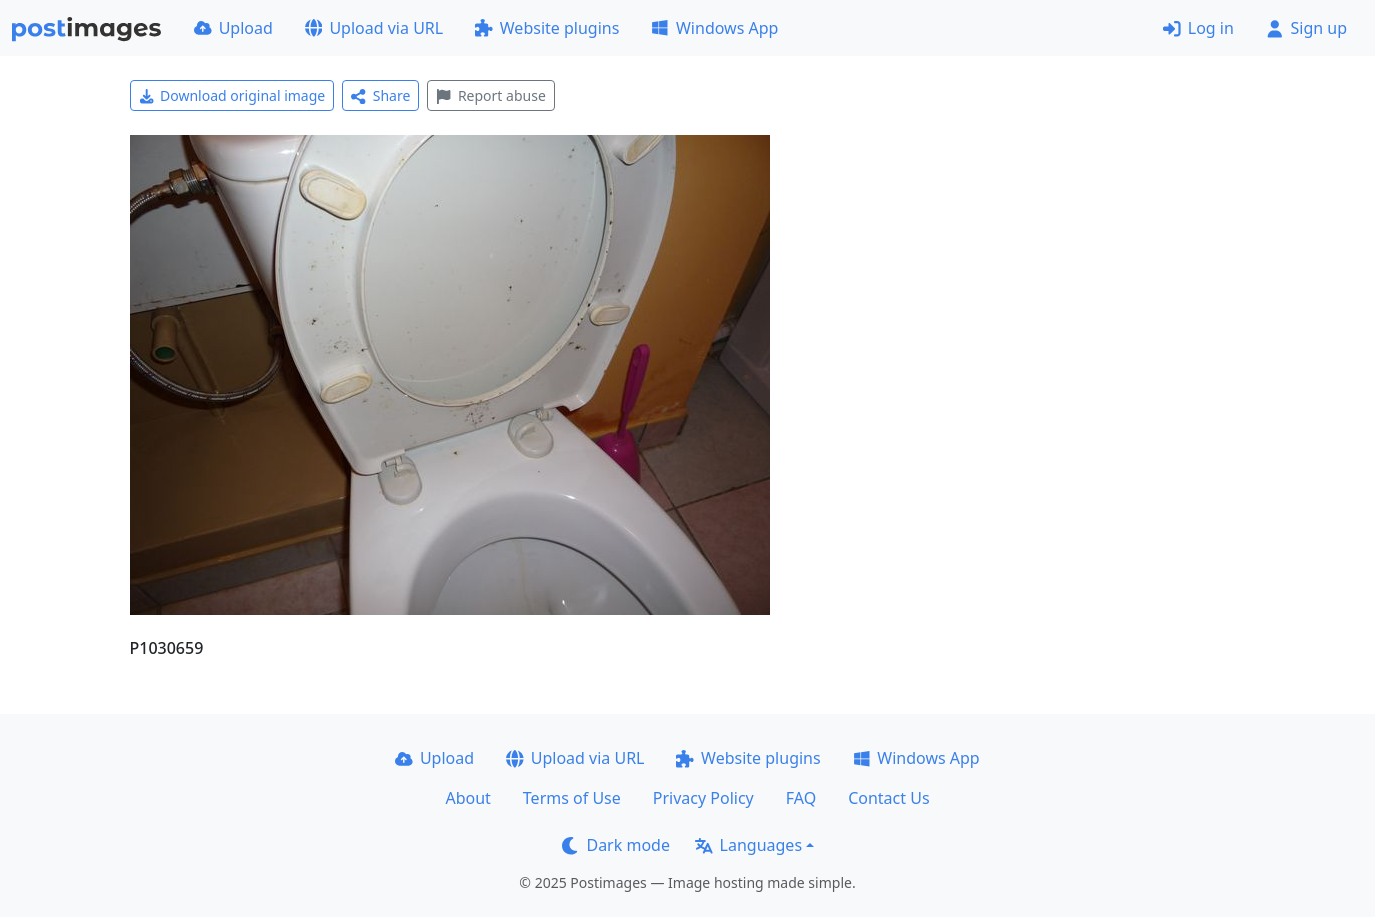 The width and height of the screenshot is (1375, 917). I want to click on Dark mode, so click(616, 845).